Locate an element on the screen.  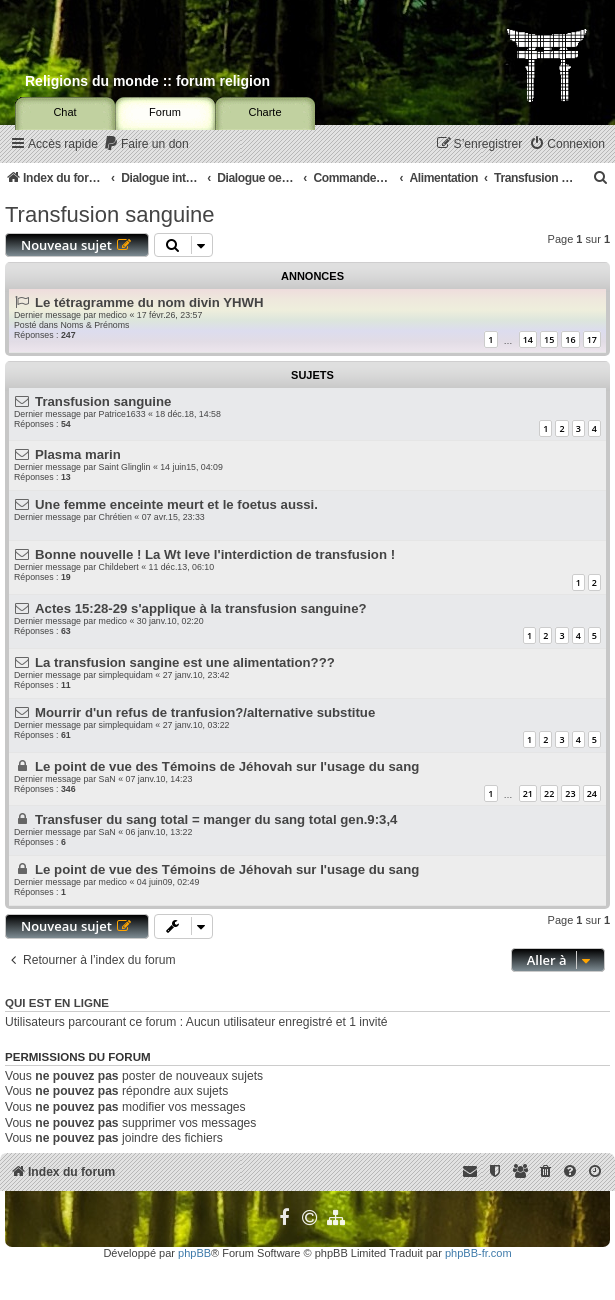
Transfusion sanguine is located at coordinates (110, 214).